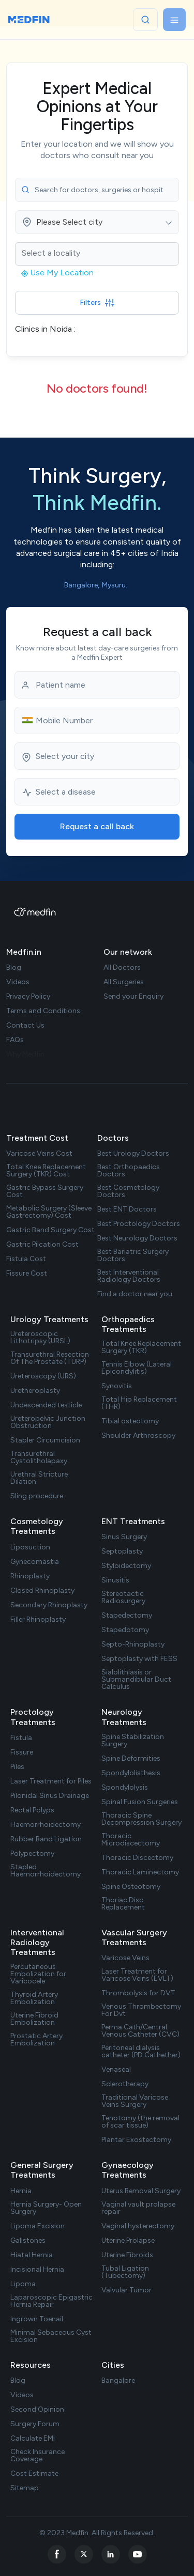 This screenshot has width=194, height=2576. Describe the element at coordinates (128, 1324) in the screenshot. I see `Orthopaedics Treatments [treatments]` at that location.